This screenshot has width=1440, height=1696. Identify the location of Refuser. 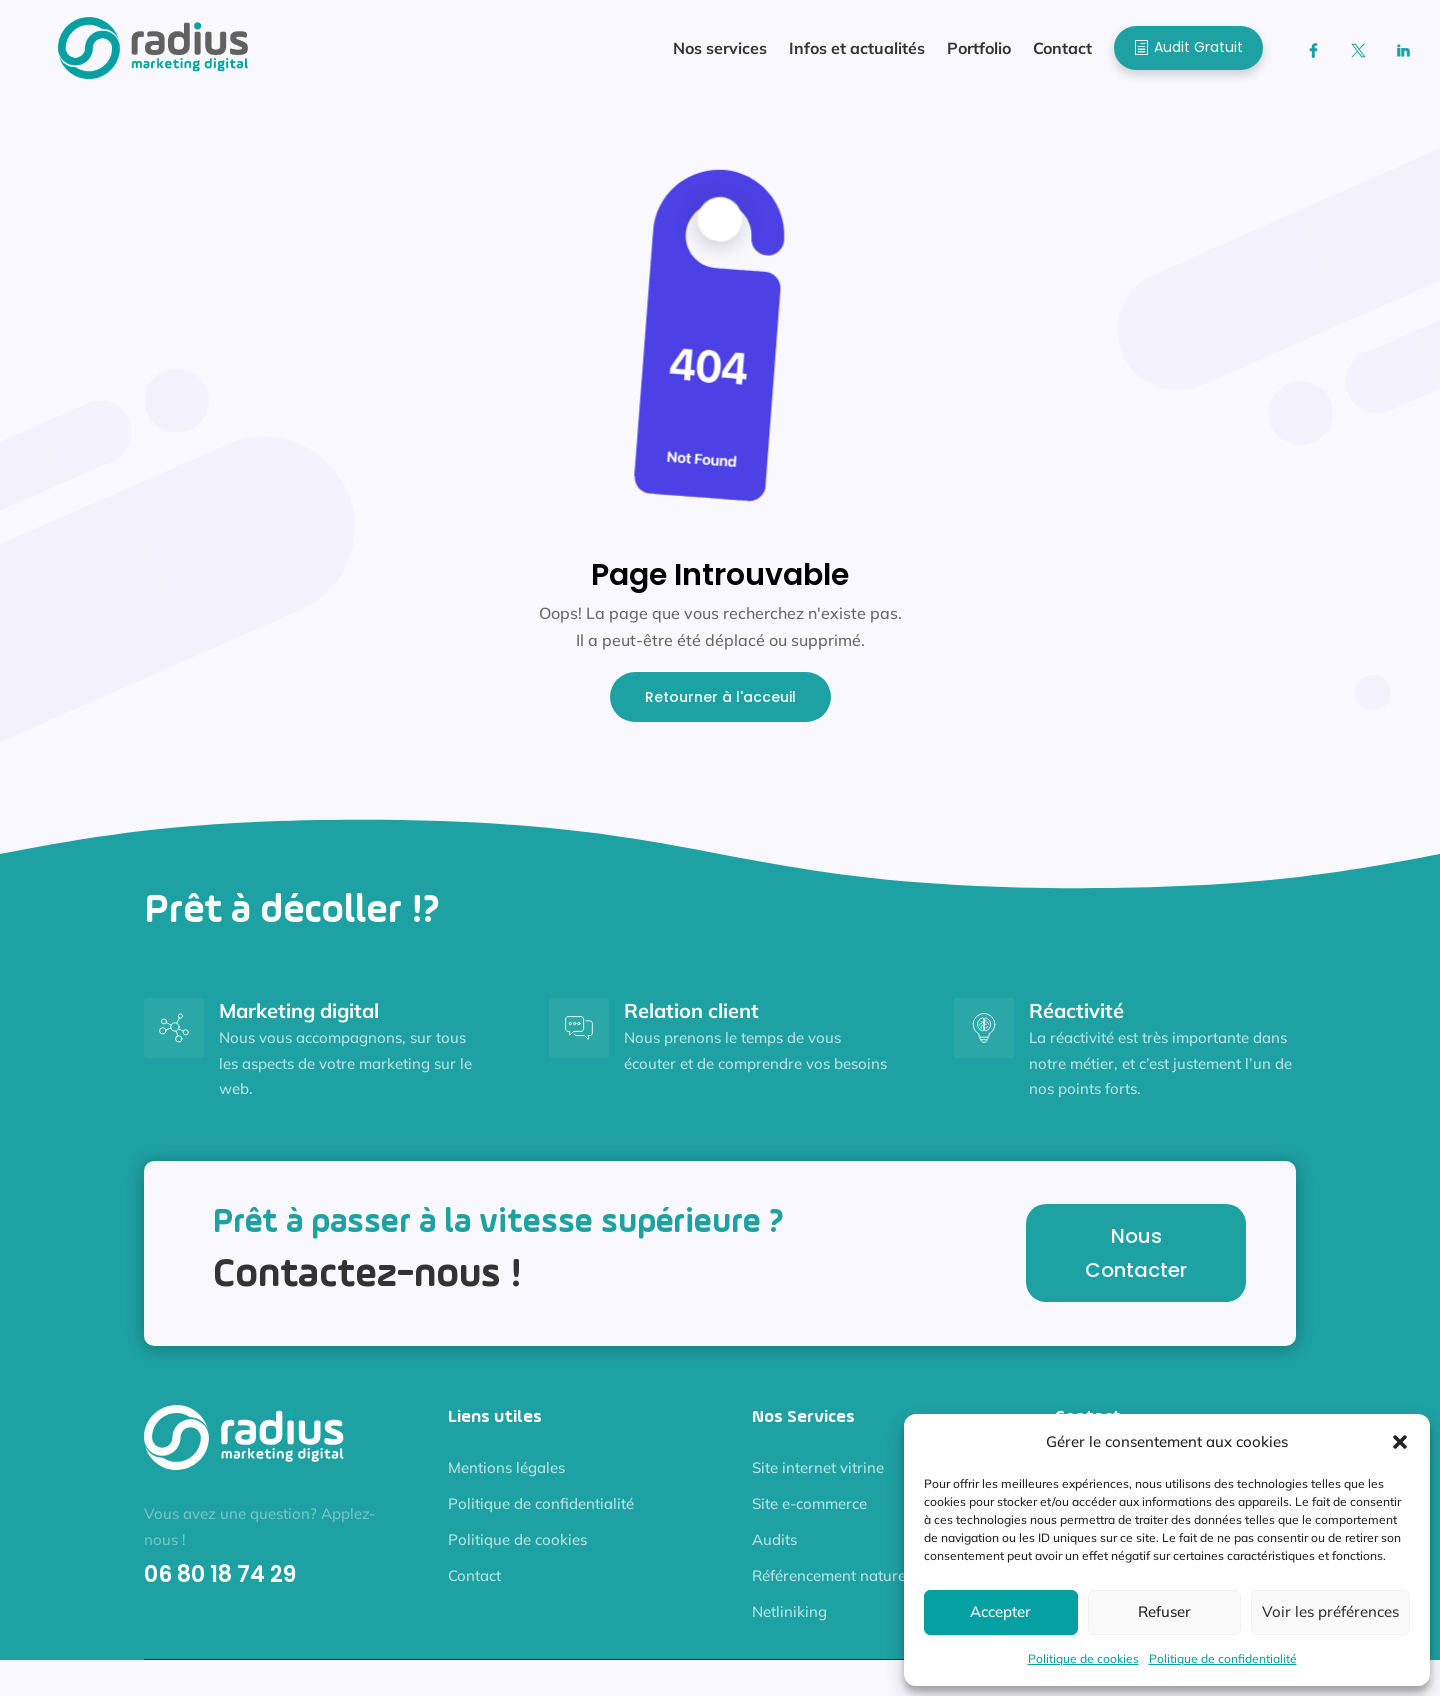
(1164, 1611).